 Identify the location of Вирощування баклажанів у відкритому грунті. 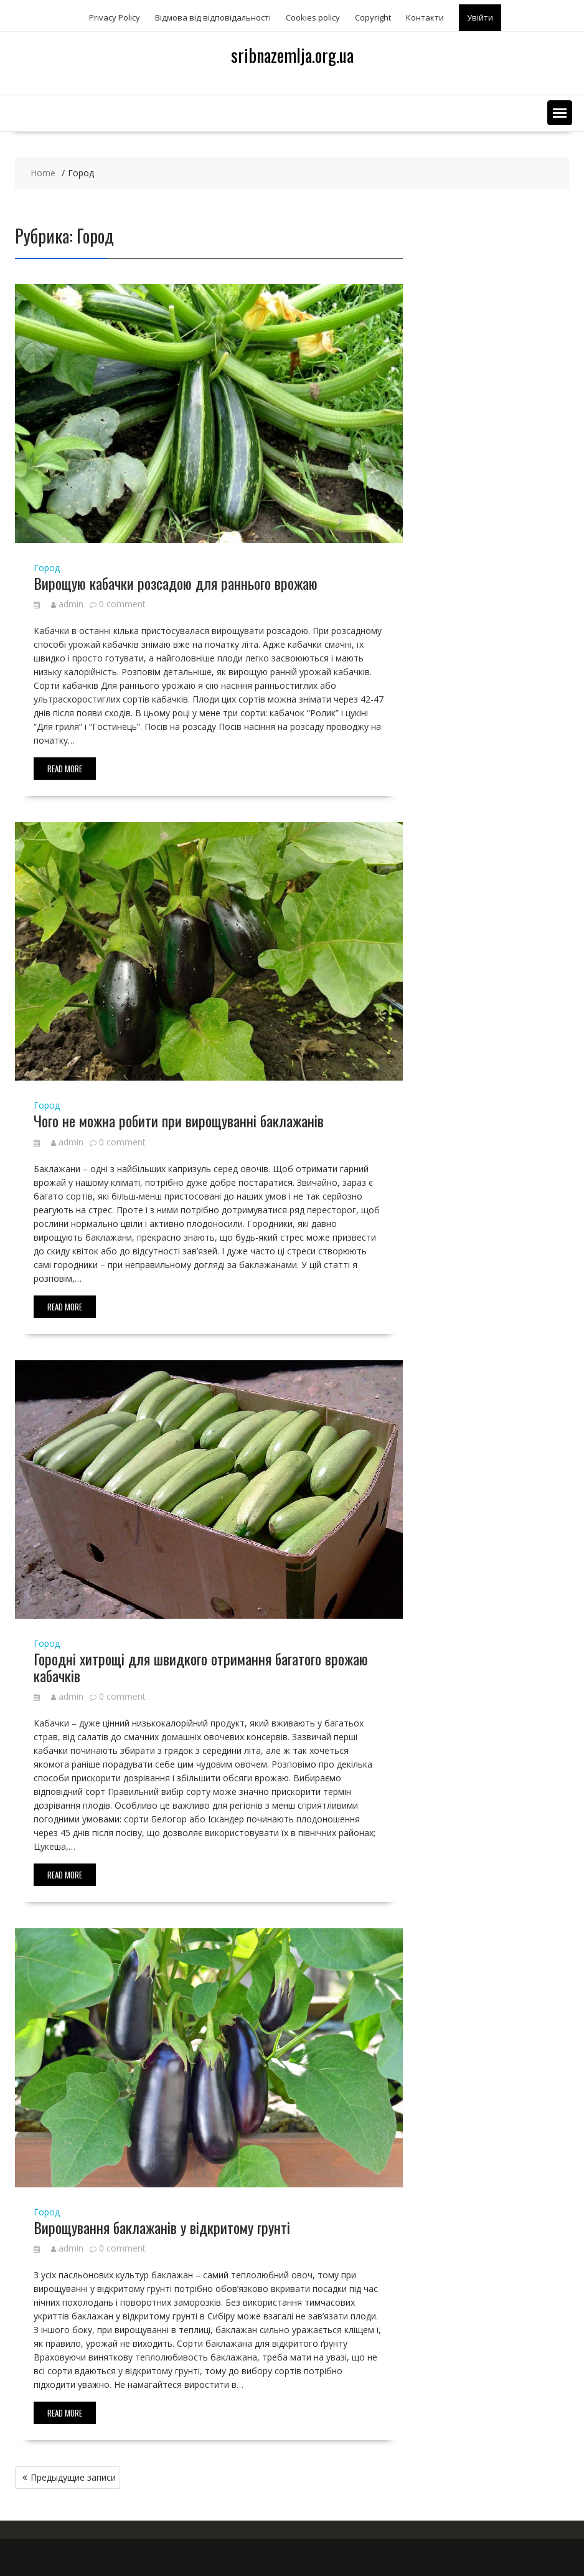
(162, 2227).